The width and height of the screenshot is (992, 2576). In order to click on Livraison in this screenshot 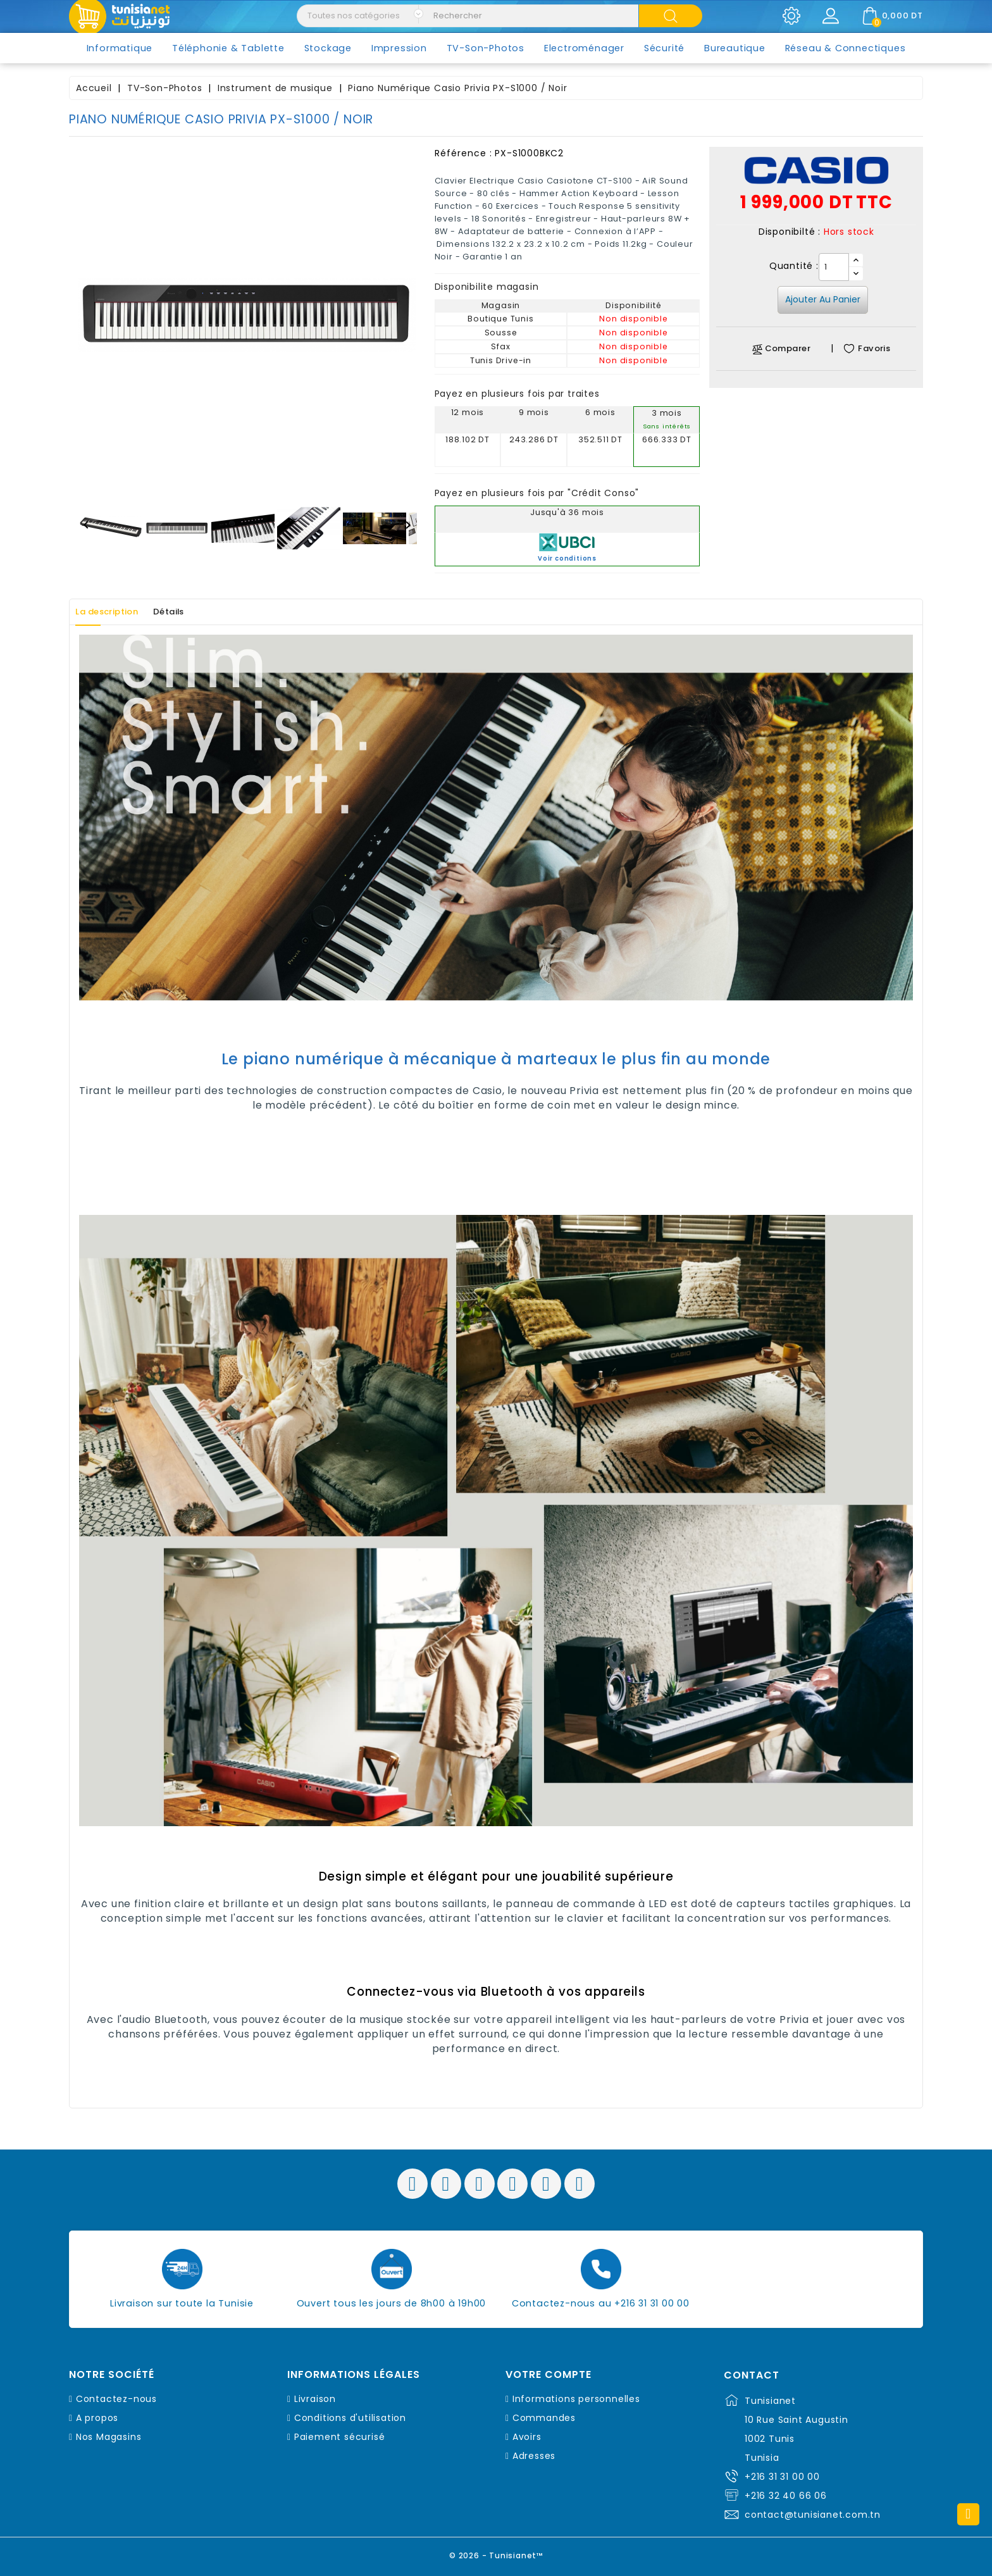, I will do `click(315, 2398)`.